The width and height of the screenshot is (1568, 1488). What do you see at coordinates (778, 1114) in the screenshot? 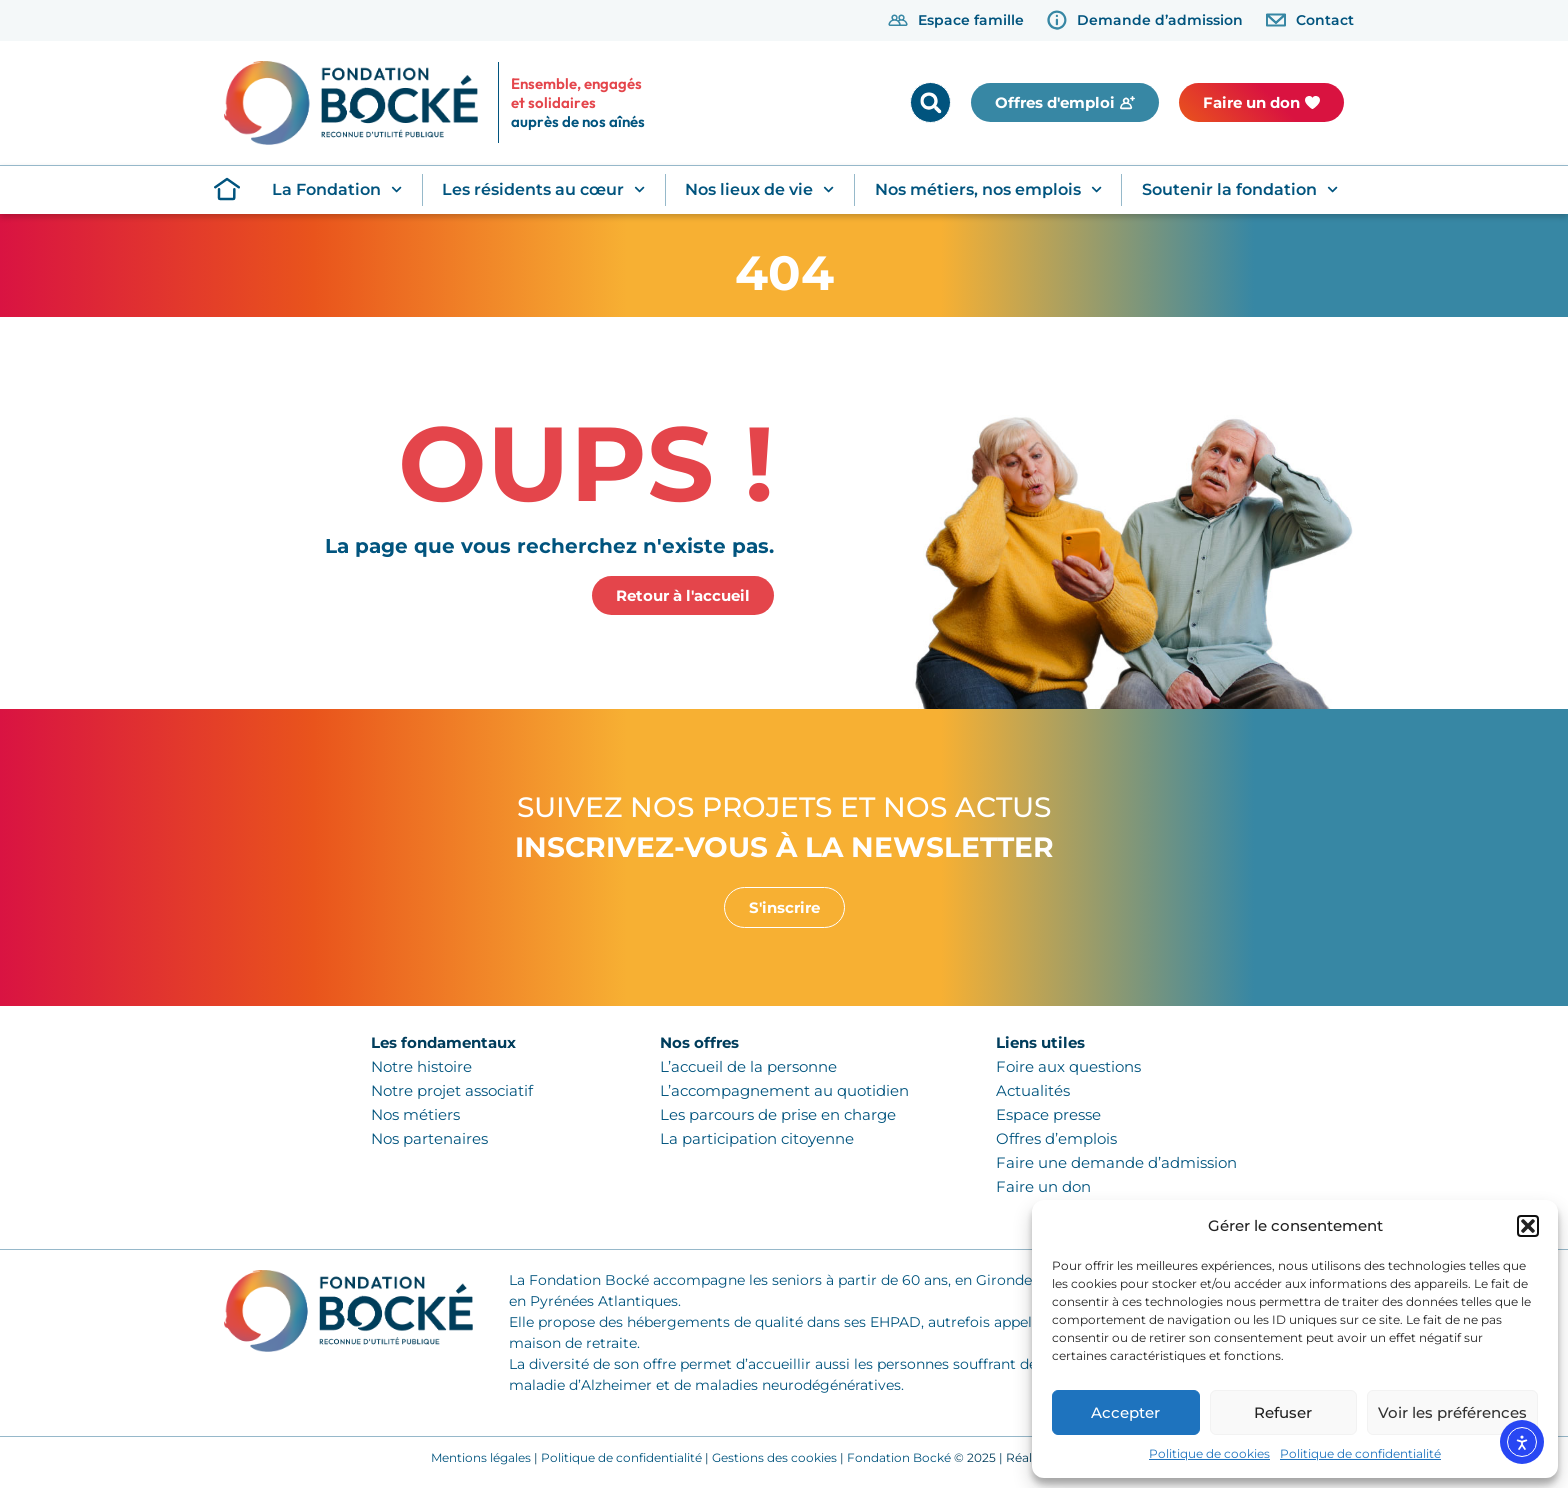
I see `Les parcours de prise en charge` at bounding box center [778, 1114].